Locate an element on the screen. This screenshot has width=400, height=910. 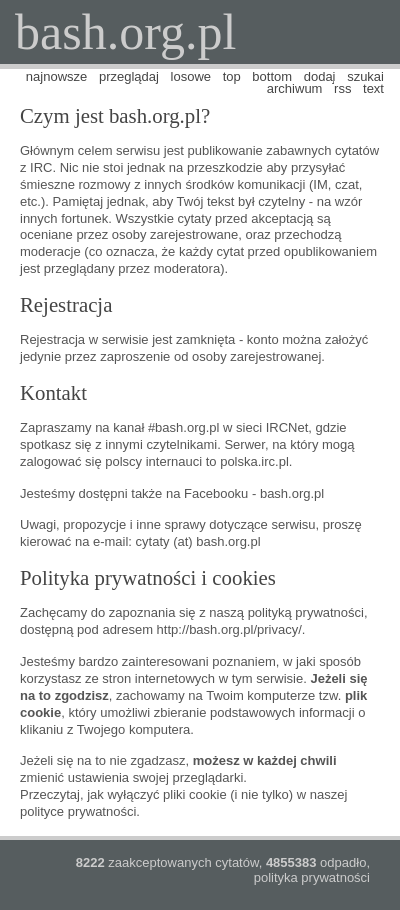
dodaj is located at coordinates (320, 76).